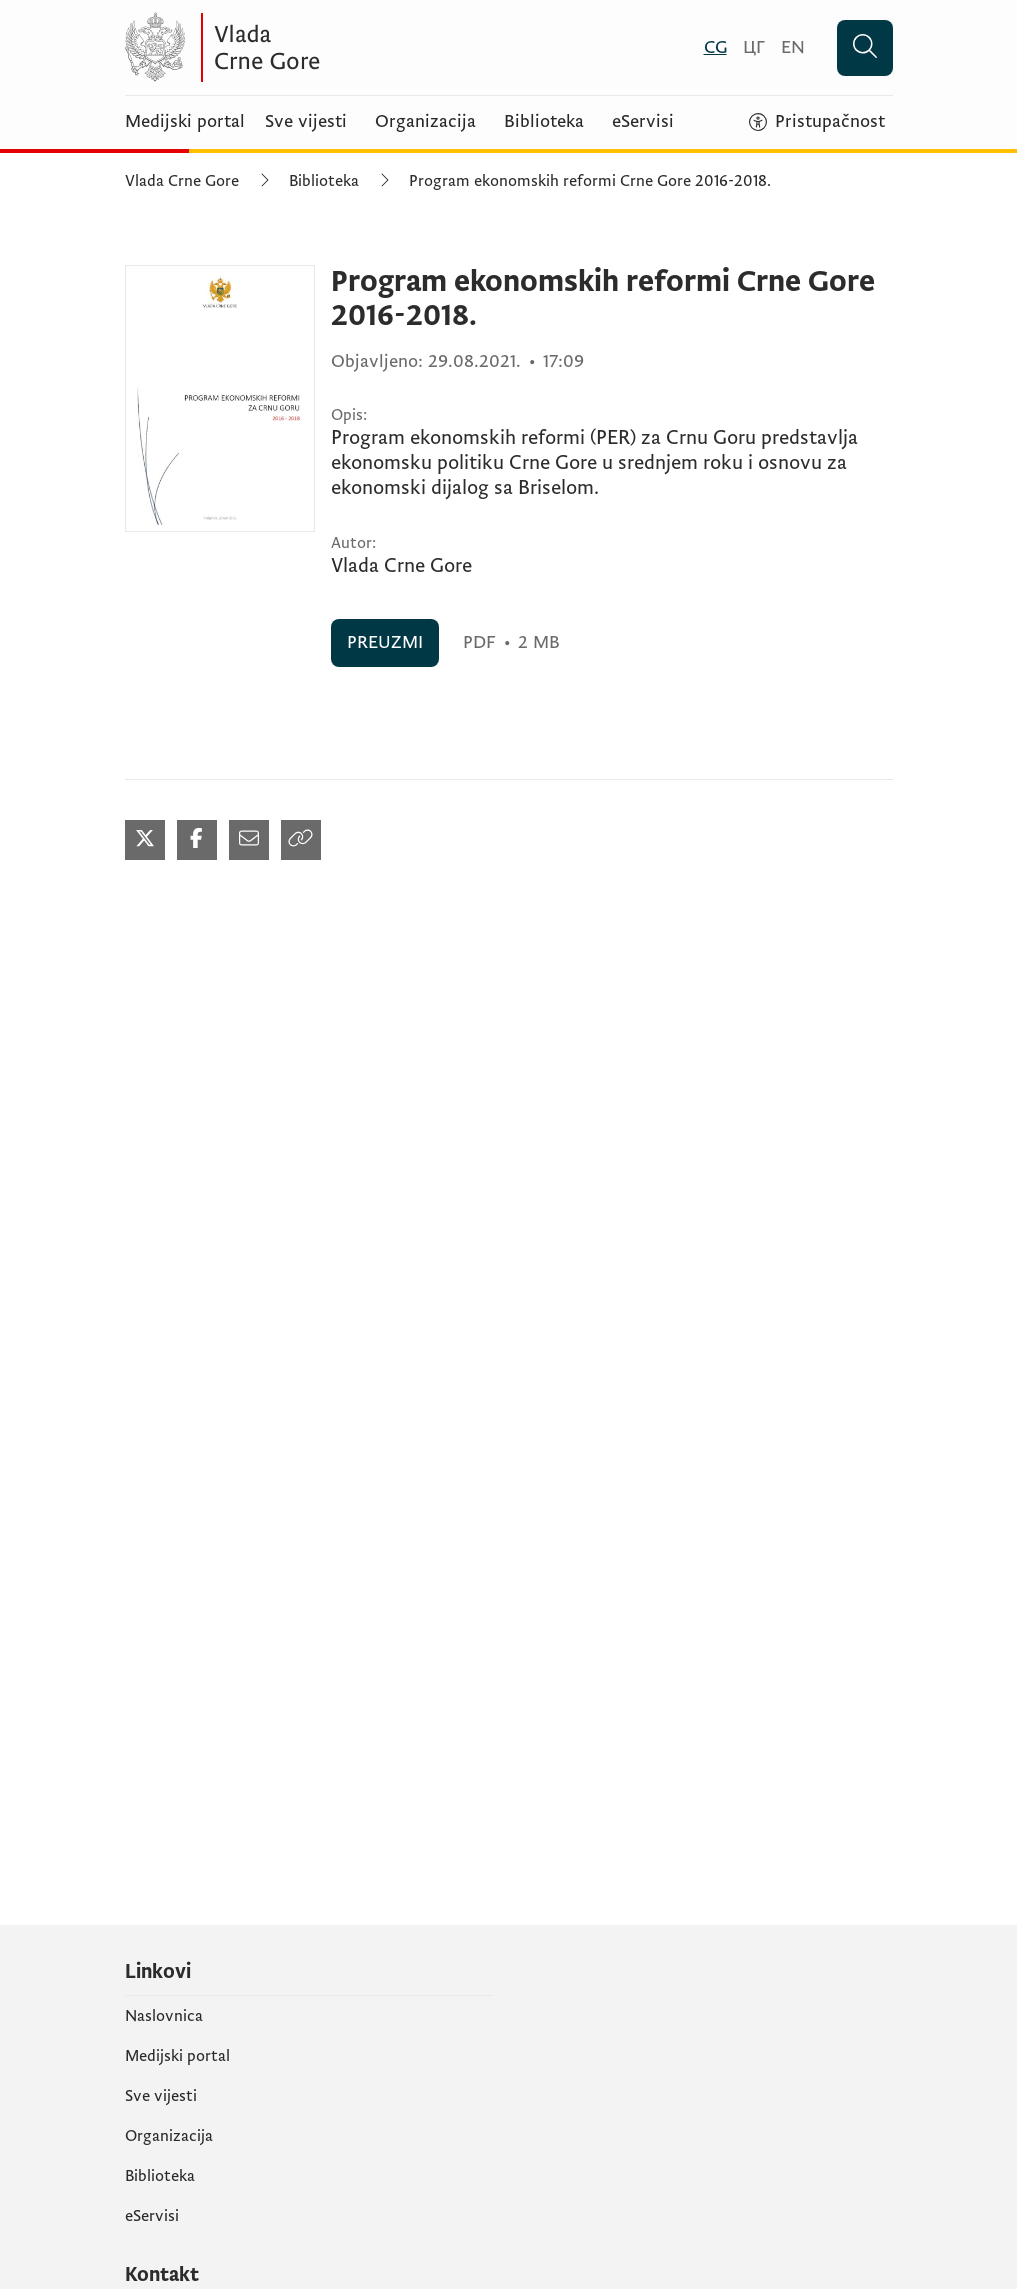  I want to click on [Podijeli mailom (otvara se u novom tabu)], so click(249, 840).